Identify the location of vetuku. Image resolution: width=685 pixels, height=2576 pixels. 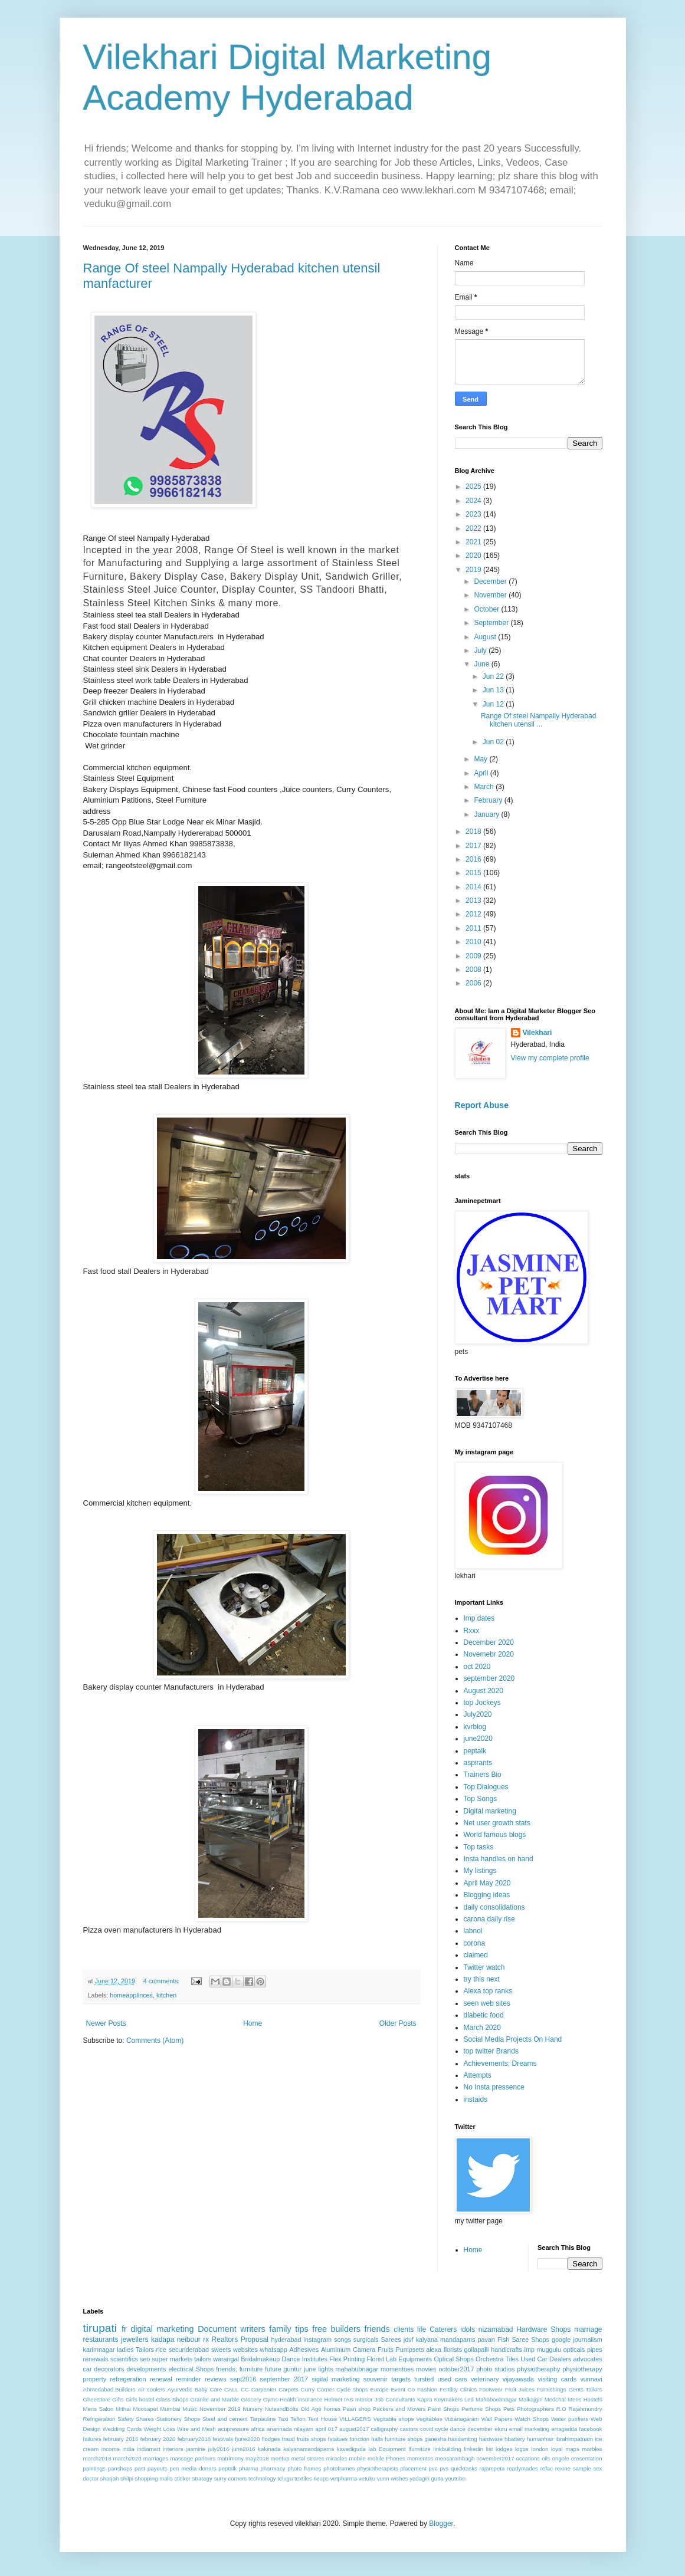
(367, 2478).